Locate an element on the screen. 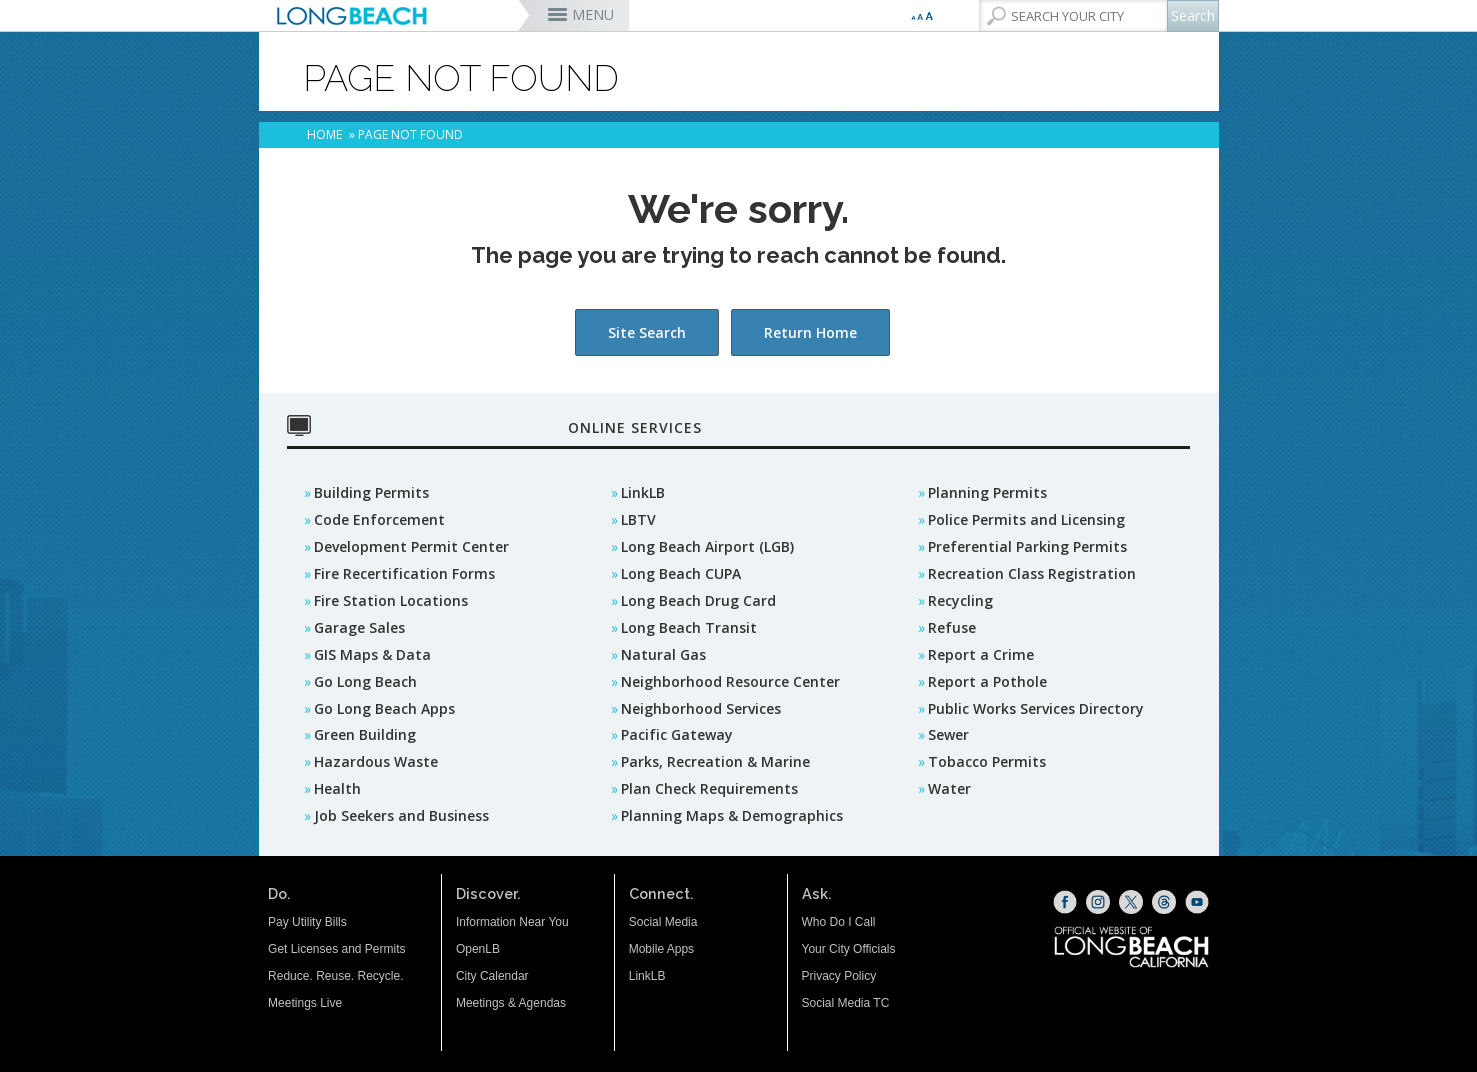  Who Do I Call is located at coordinates (839, 922).